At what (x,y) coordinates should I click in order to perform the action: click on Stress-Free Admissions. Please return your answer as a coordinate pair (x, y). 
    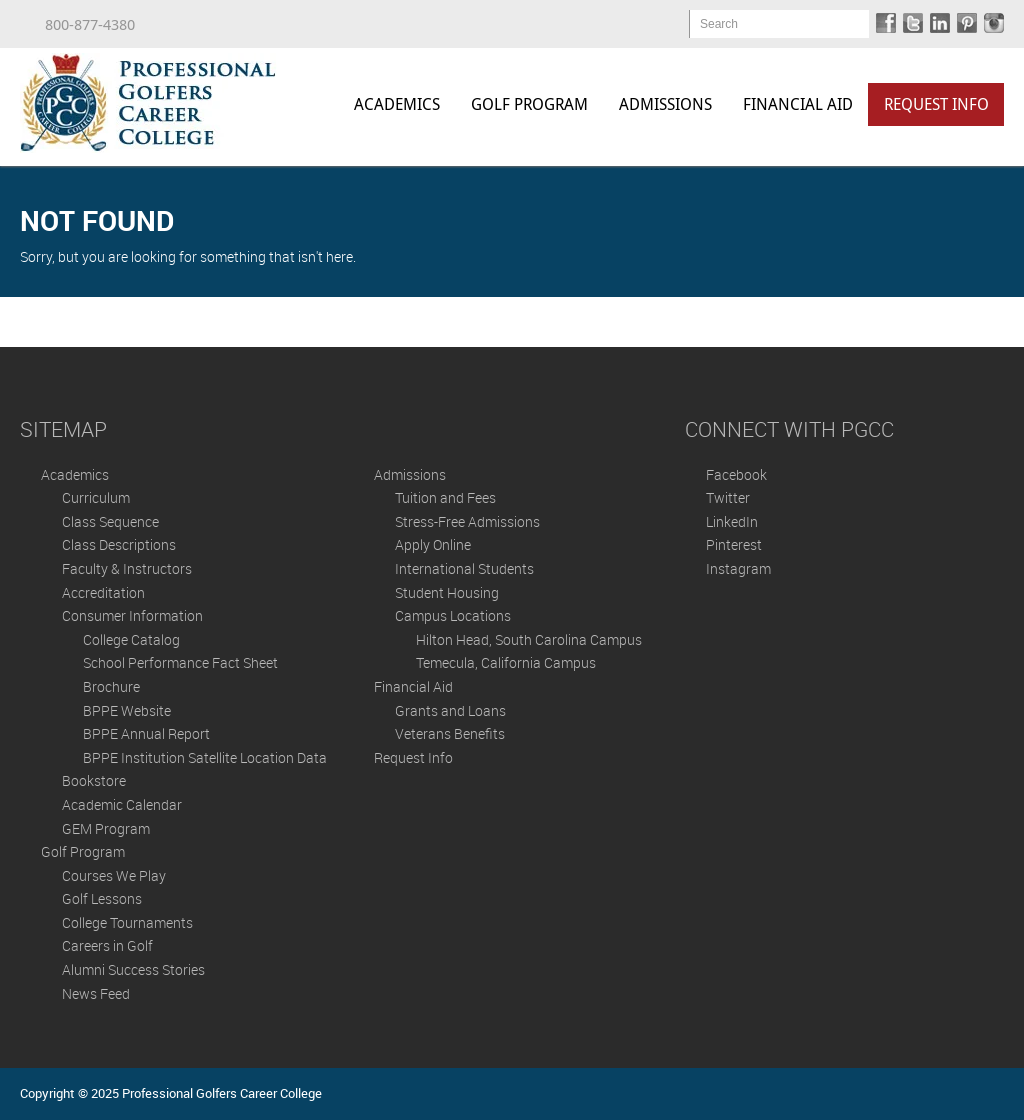
    Looking at the image, I should click on (467, 521).